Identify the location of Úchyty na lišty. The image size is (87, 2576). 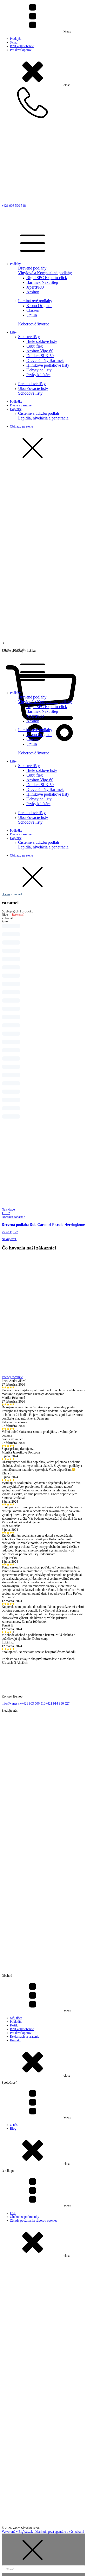
(39, 370).